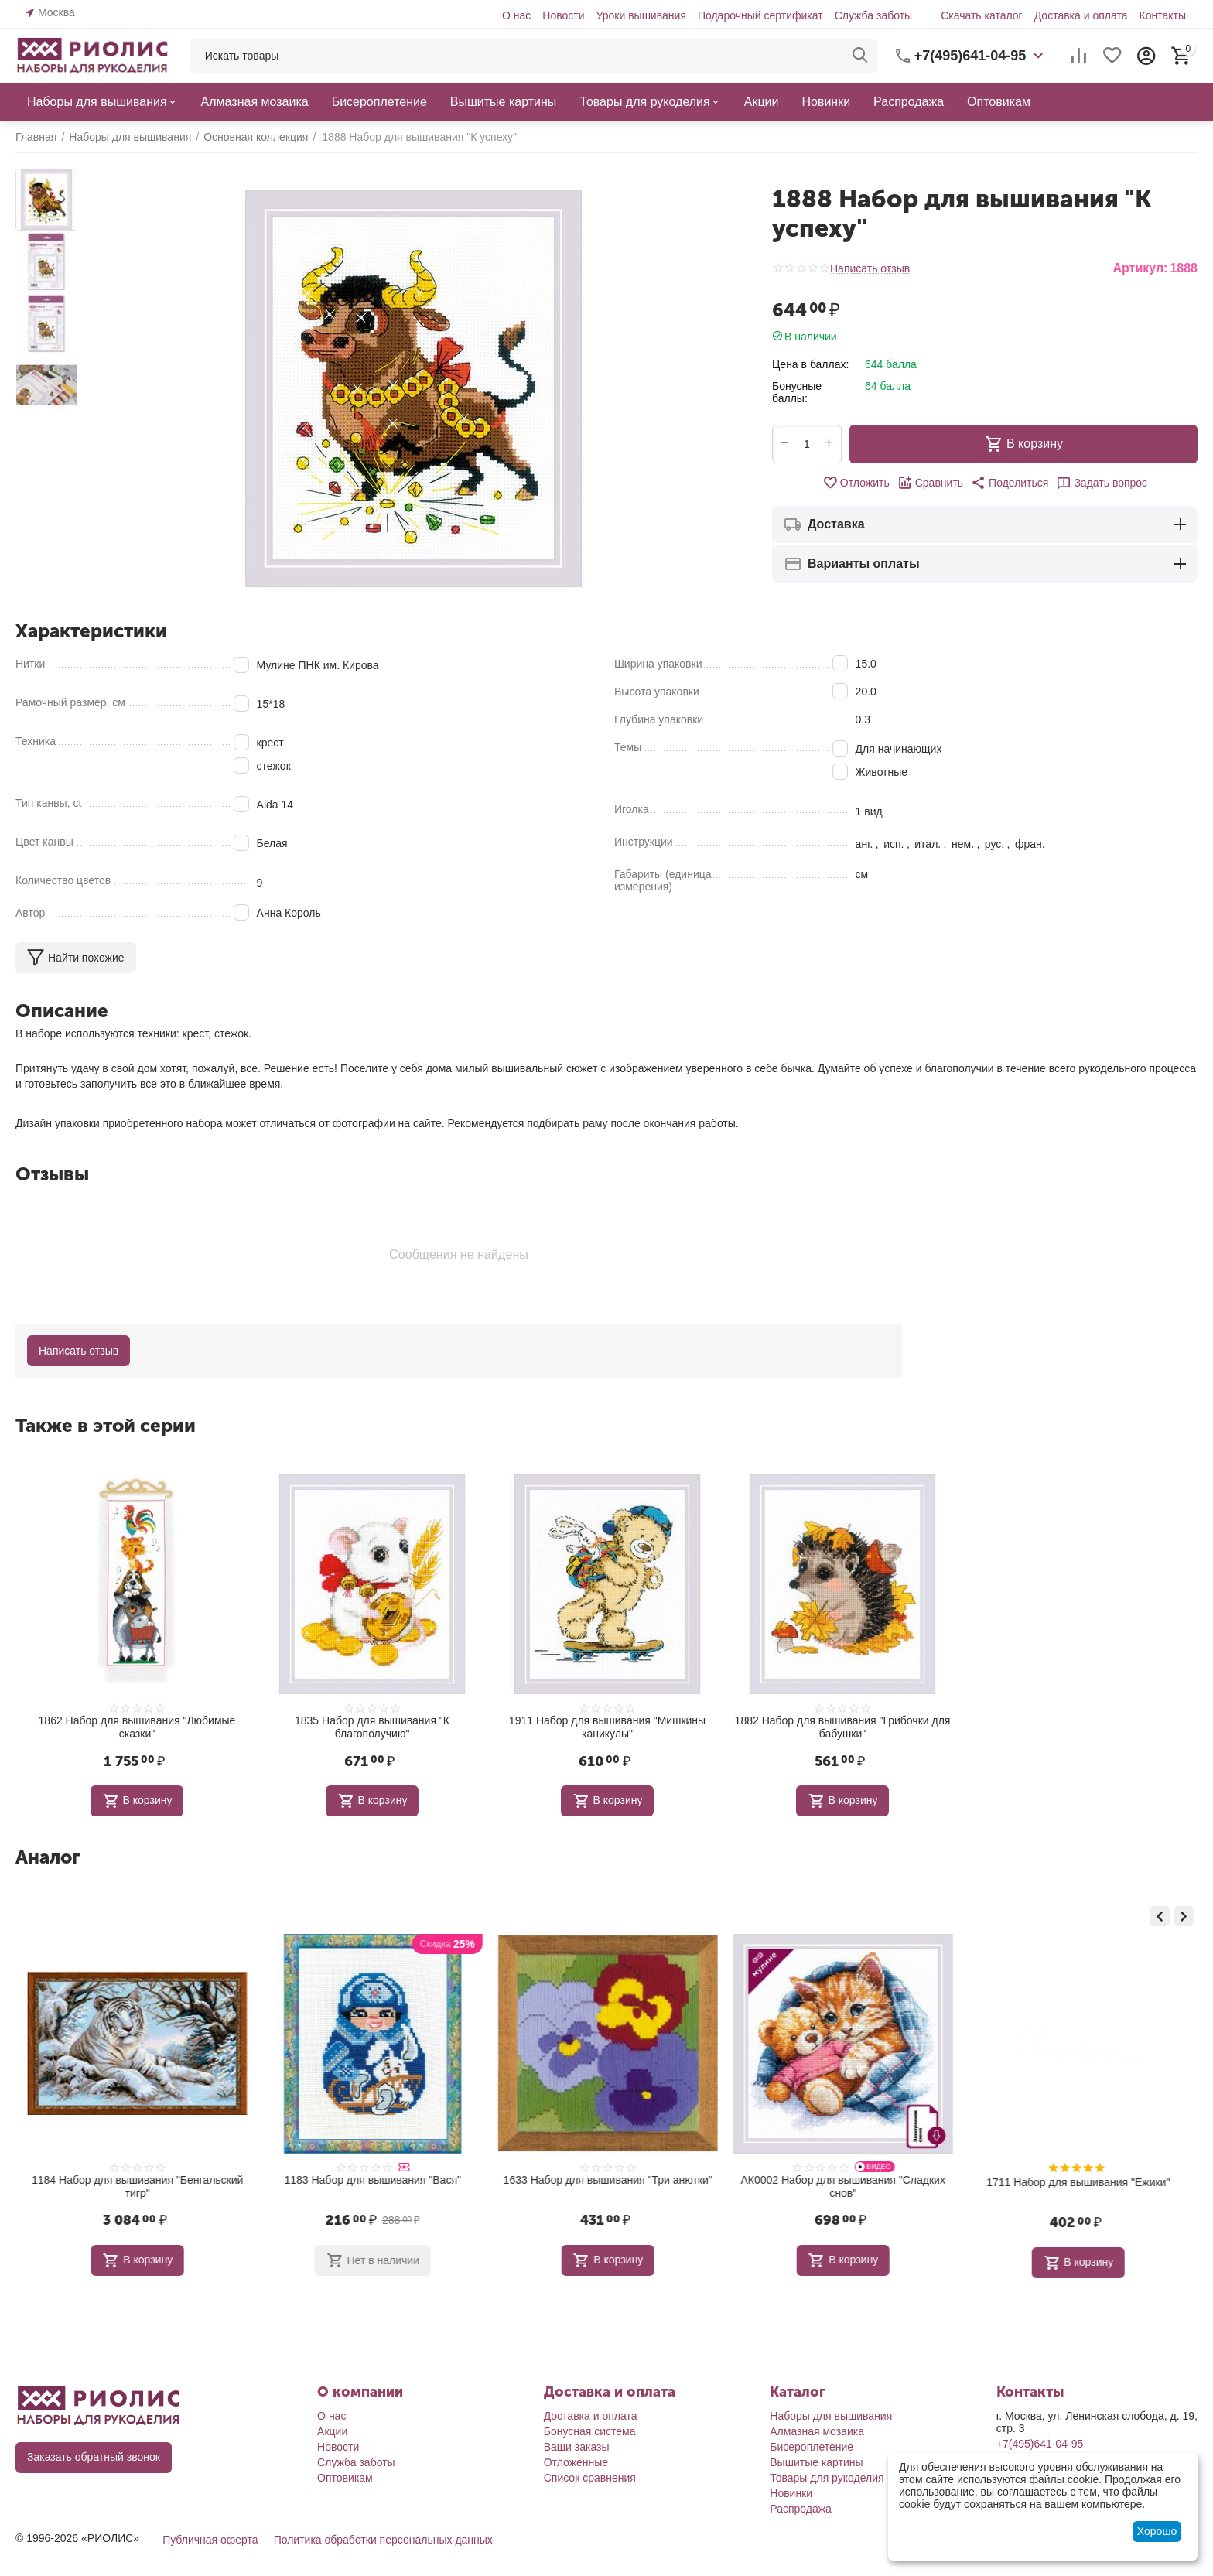 The width and height of the screenshot is (1213, 2576). What do you see at coordinates (345, 2475) in the screenshot?
I see `Оптовикам` at bounding box center [345, 2475].